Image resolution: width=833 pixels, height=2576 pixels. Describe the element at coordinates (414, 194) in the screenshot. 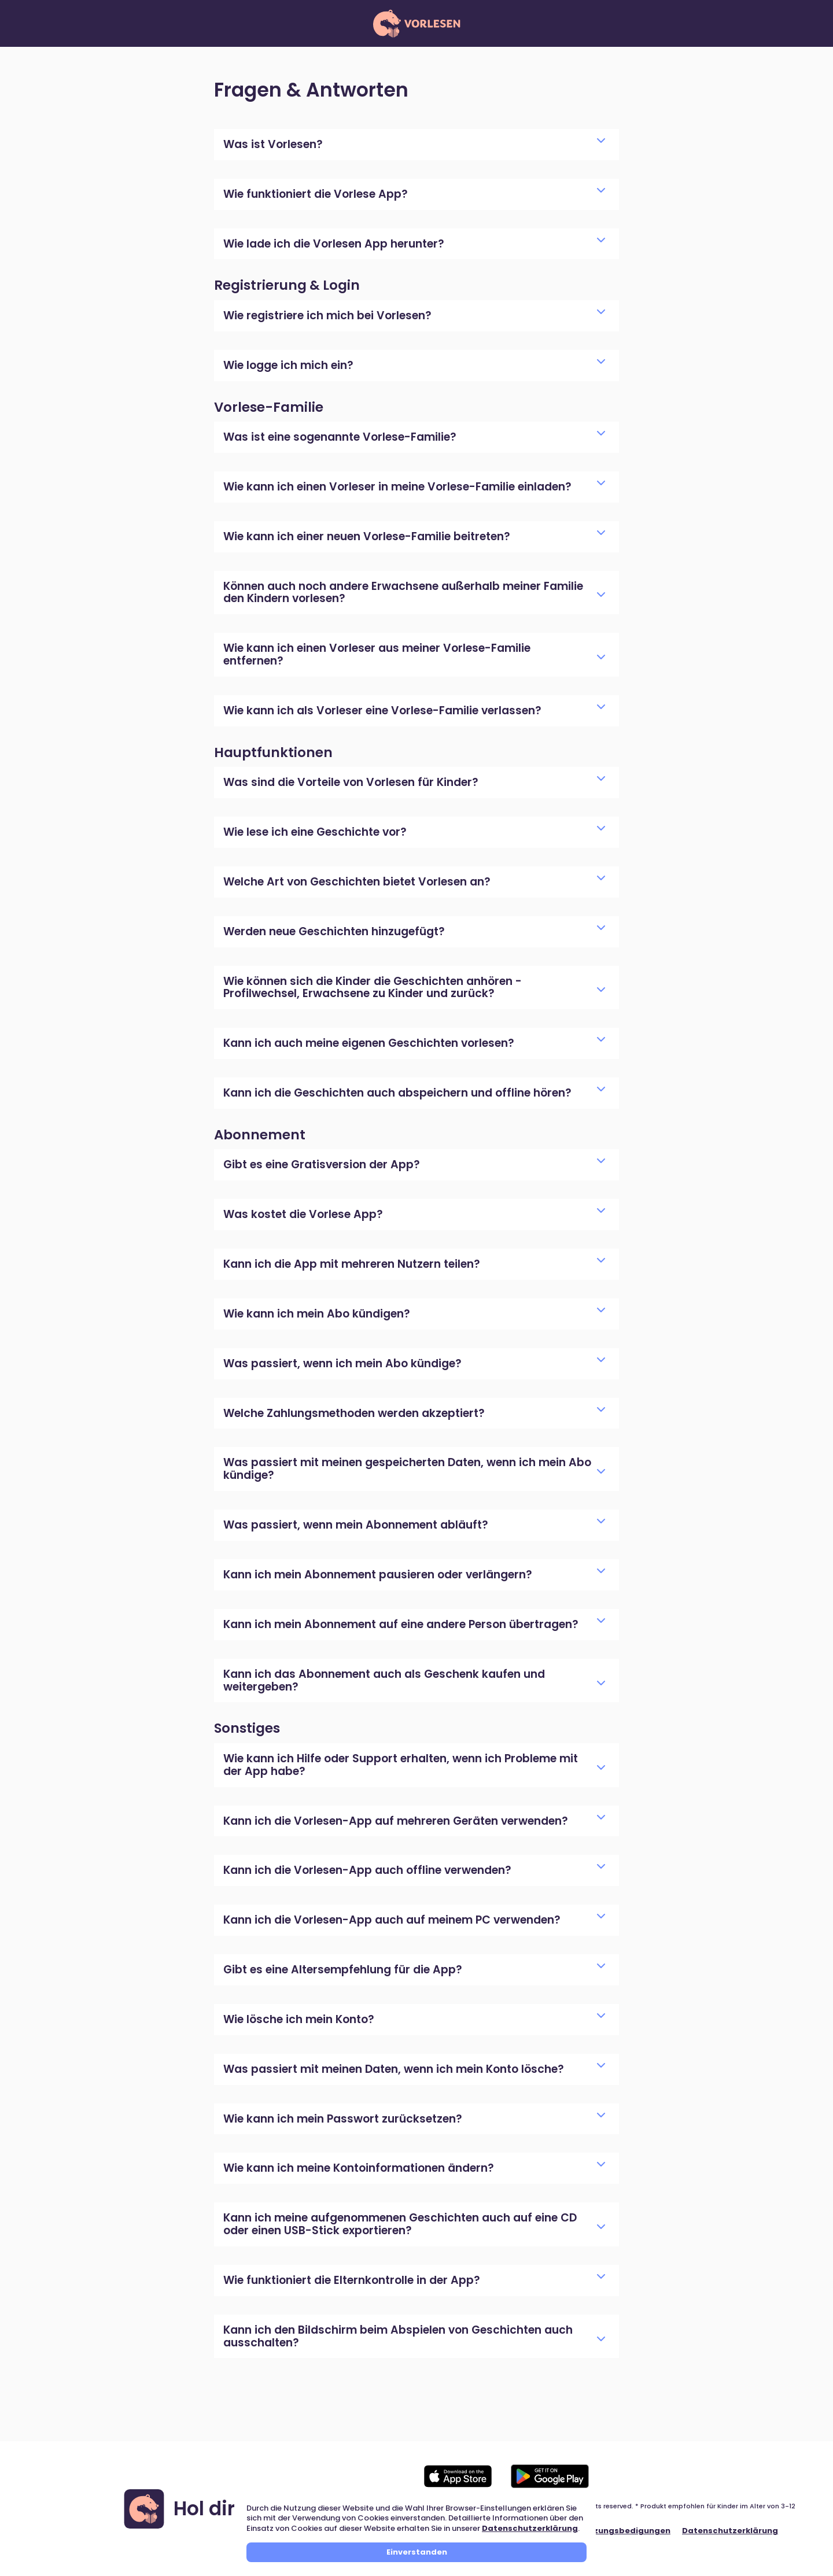

I see `Wie funktioniert die Vorlese App?` at that location.